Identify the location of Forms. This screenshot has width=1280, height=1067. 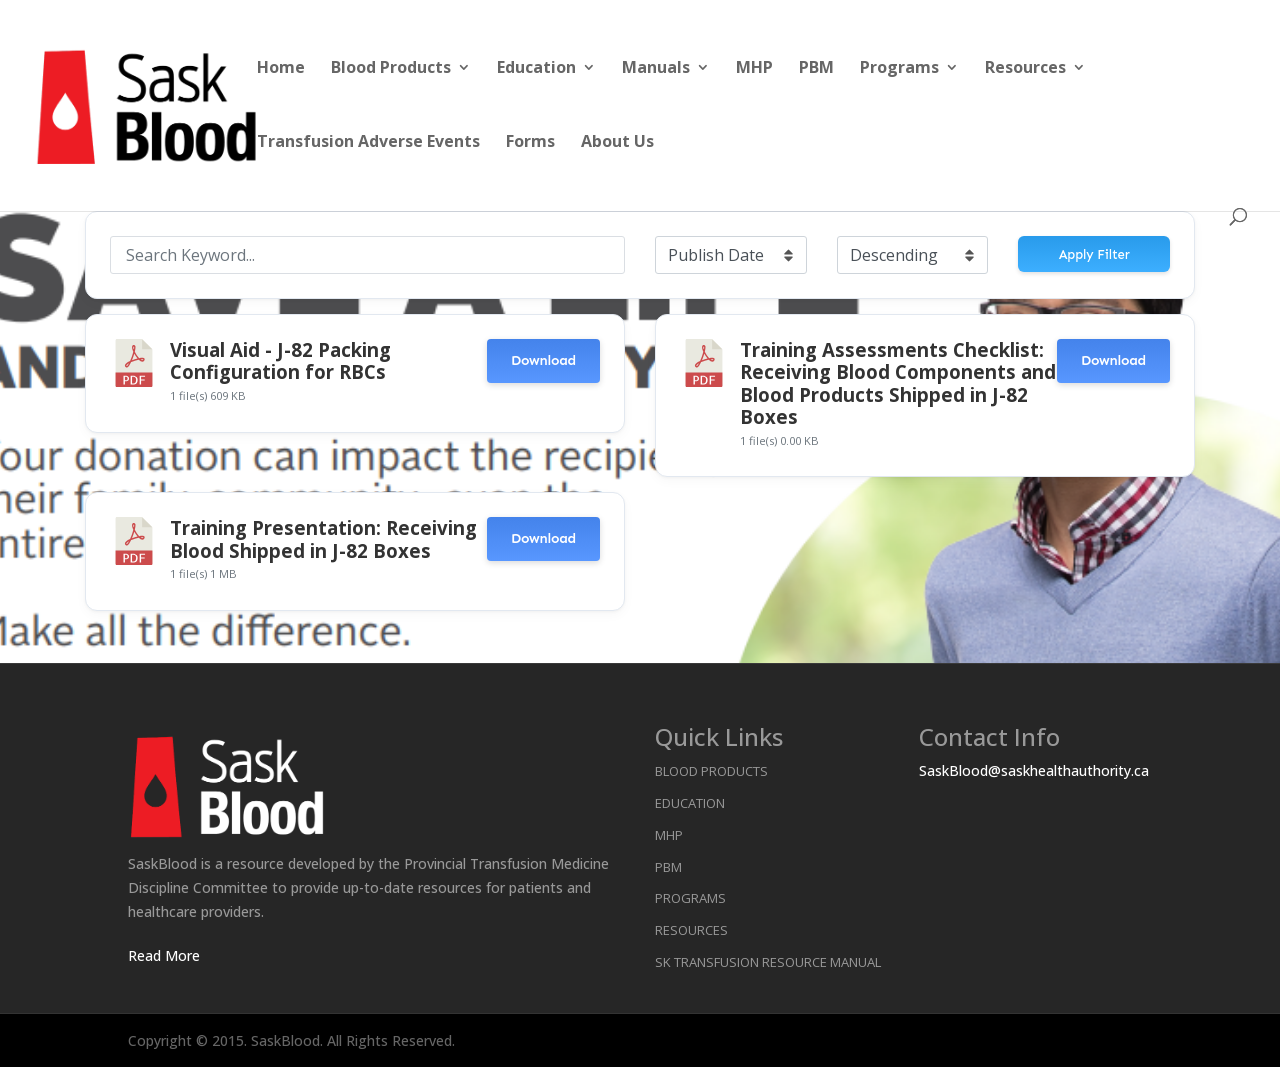
(530, 143).